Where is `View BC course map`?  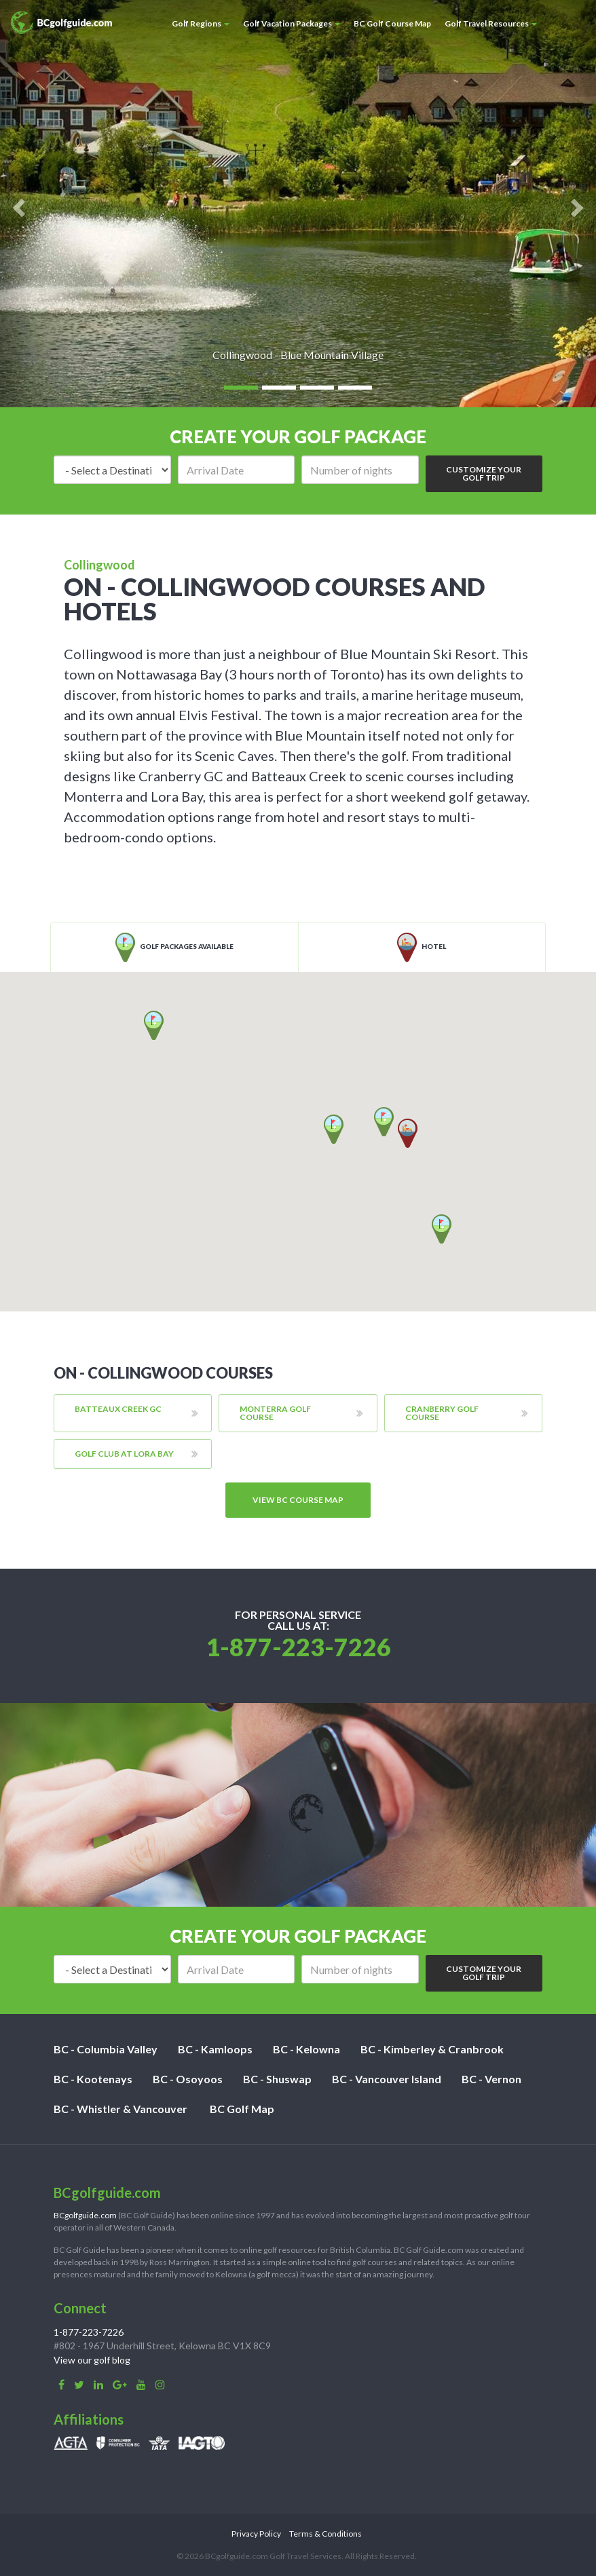 View BC course map is located at coordinates (298, 1500).